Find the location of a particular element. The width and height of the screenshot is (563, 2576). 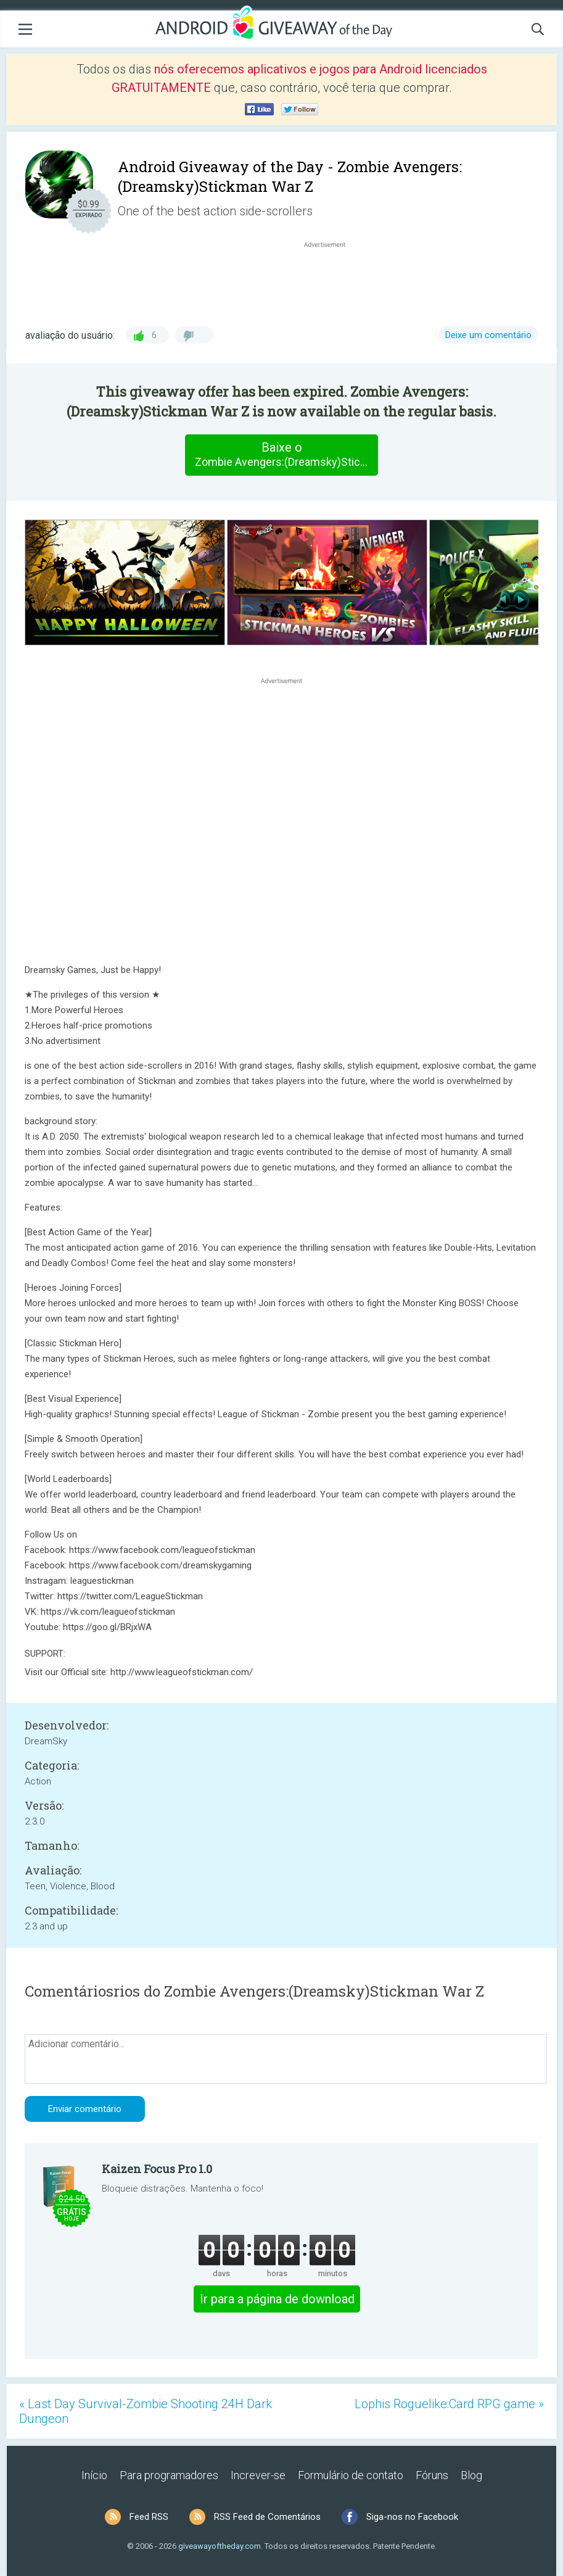

Kaizen Focus Pro 1.0 is located at coordinates (157, 2168).